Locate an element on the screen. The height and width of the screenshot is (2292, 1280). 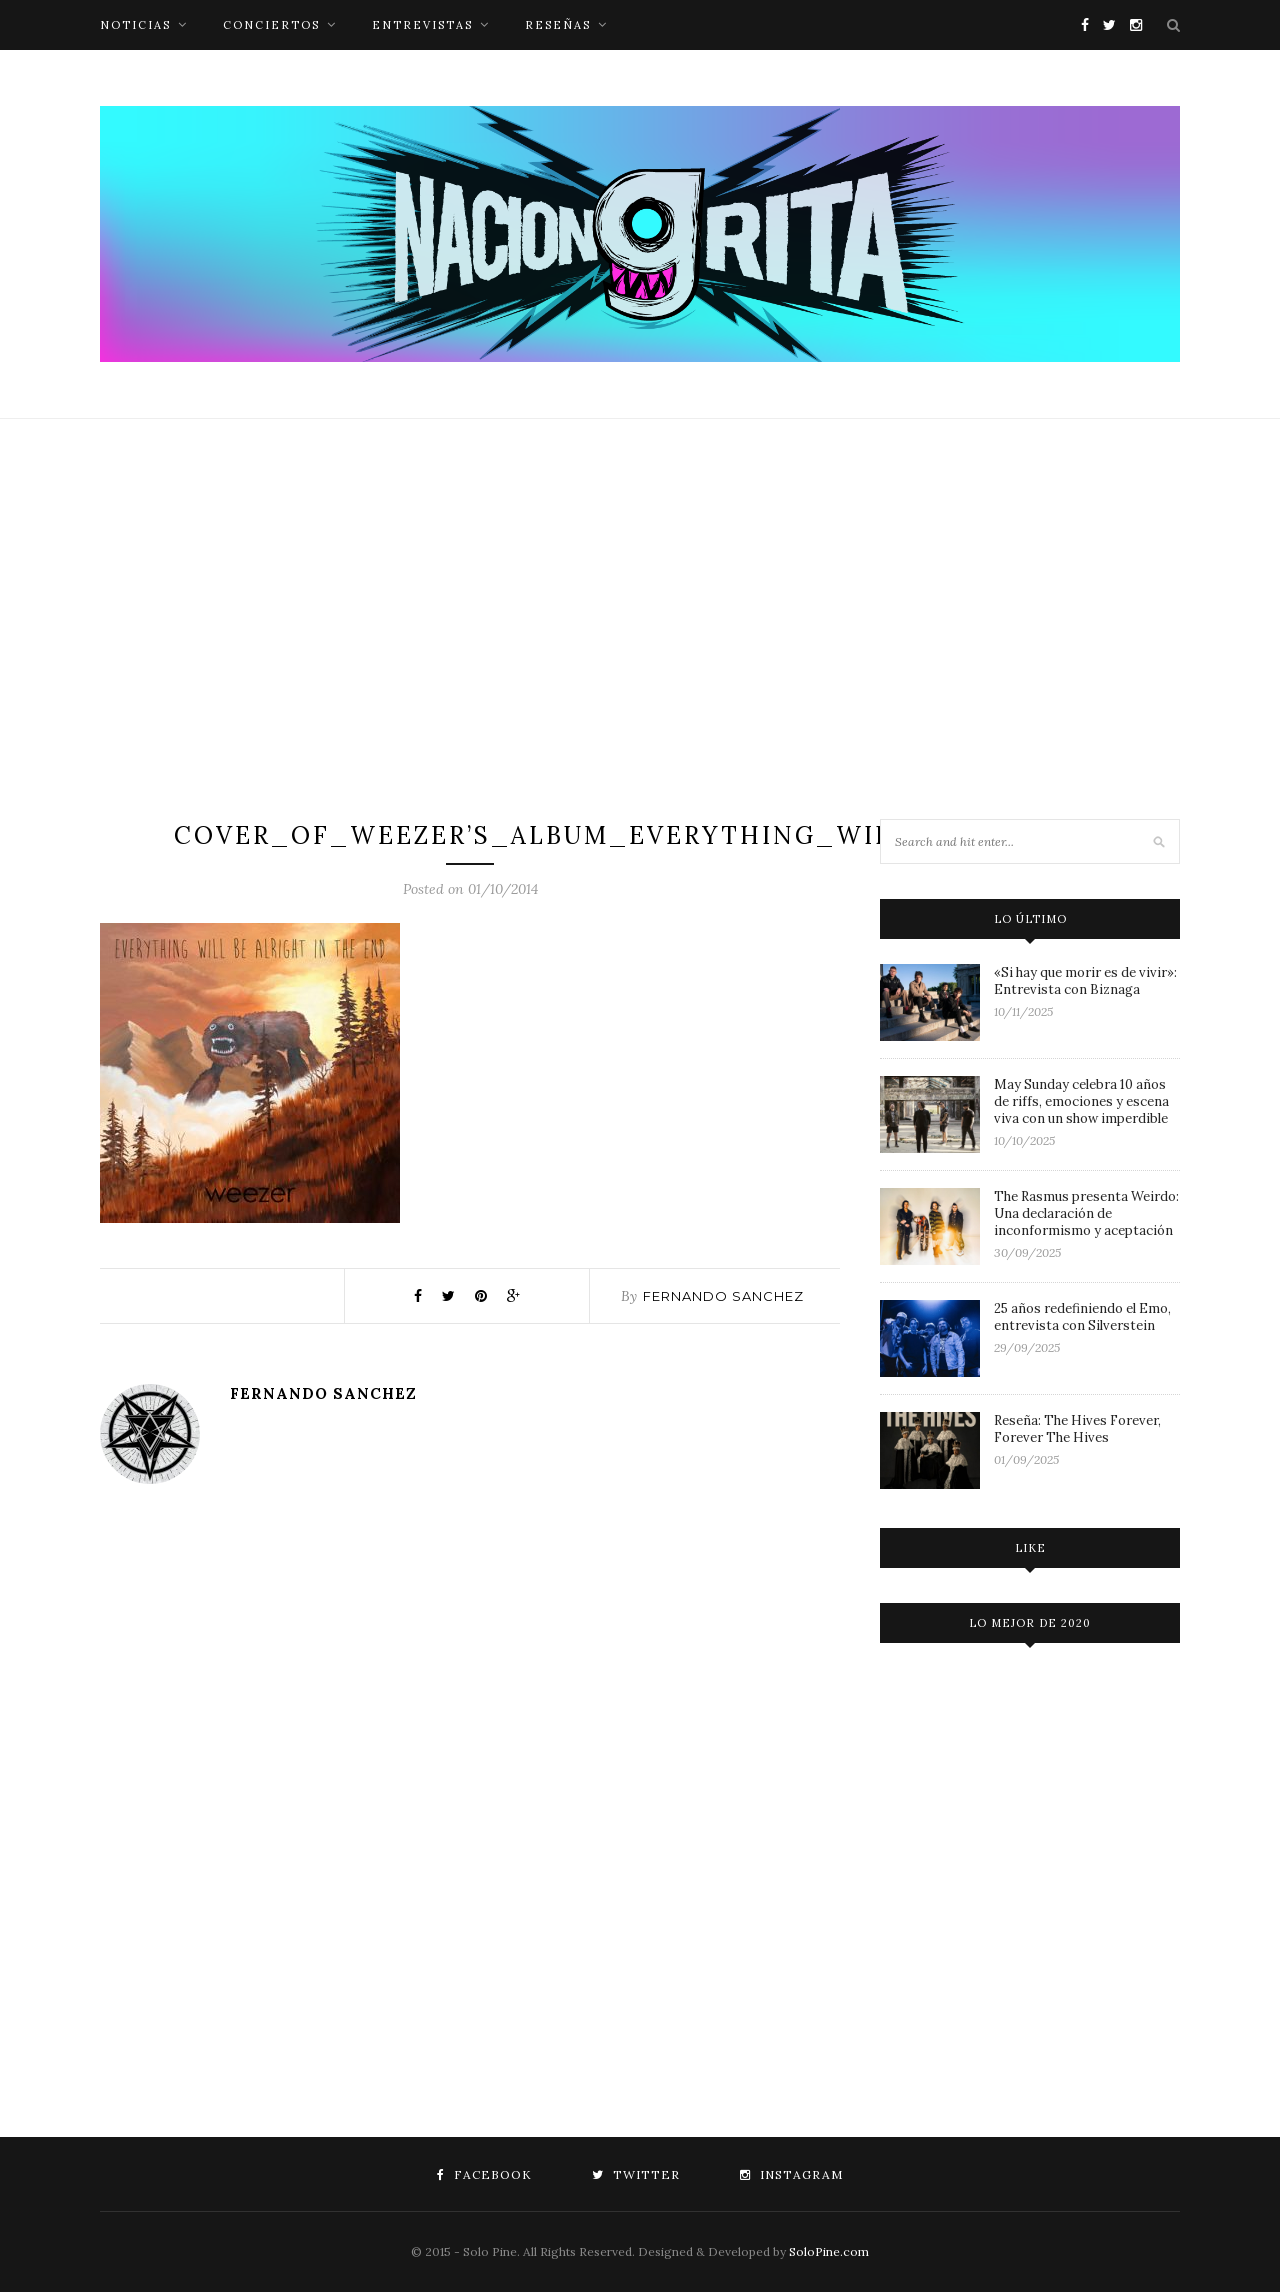
Reseña: The Hives Forever, Forever The Hives is located at coordinates (1077, 1429).